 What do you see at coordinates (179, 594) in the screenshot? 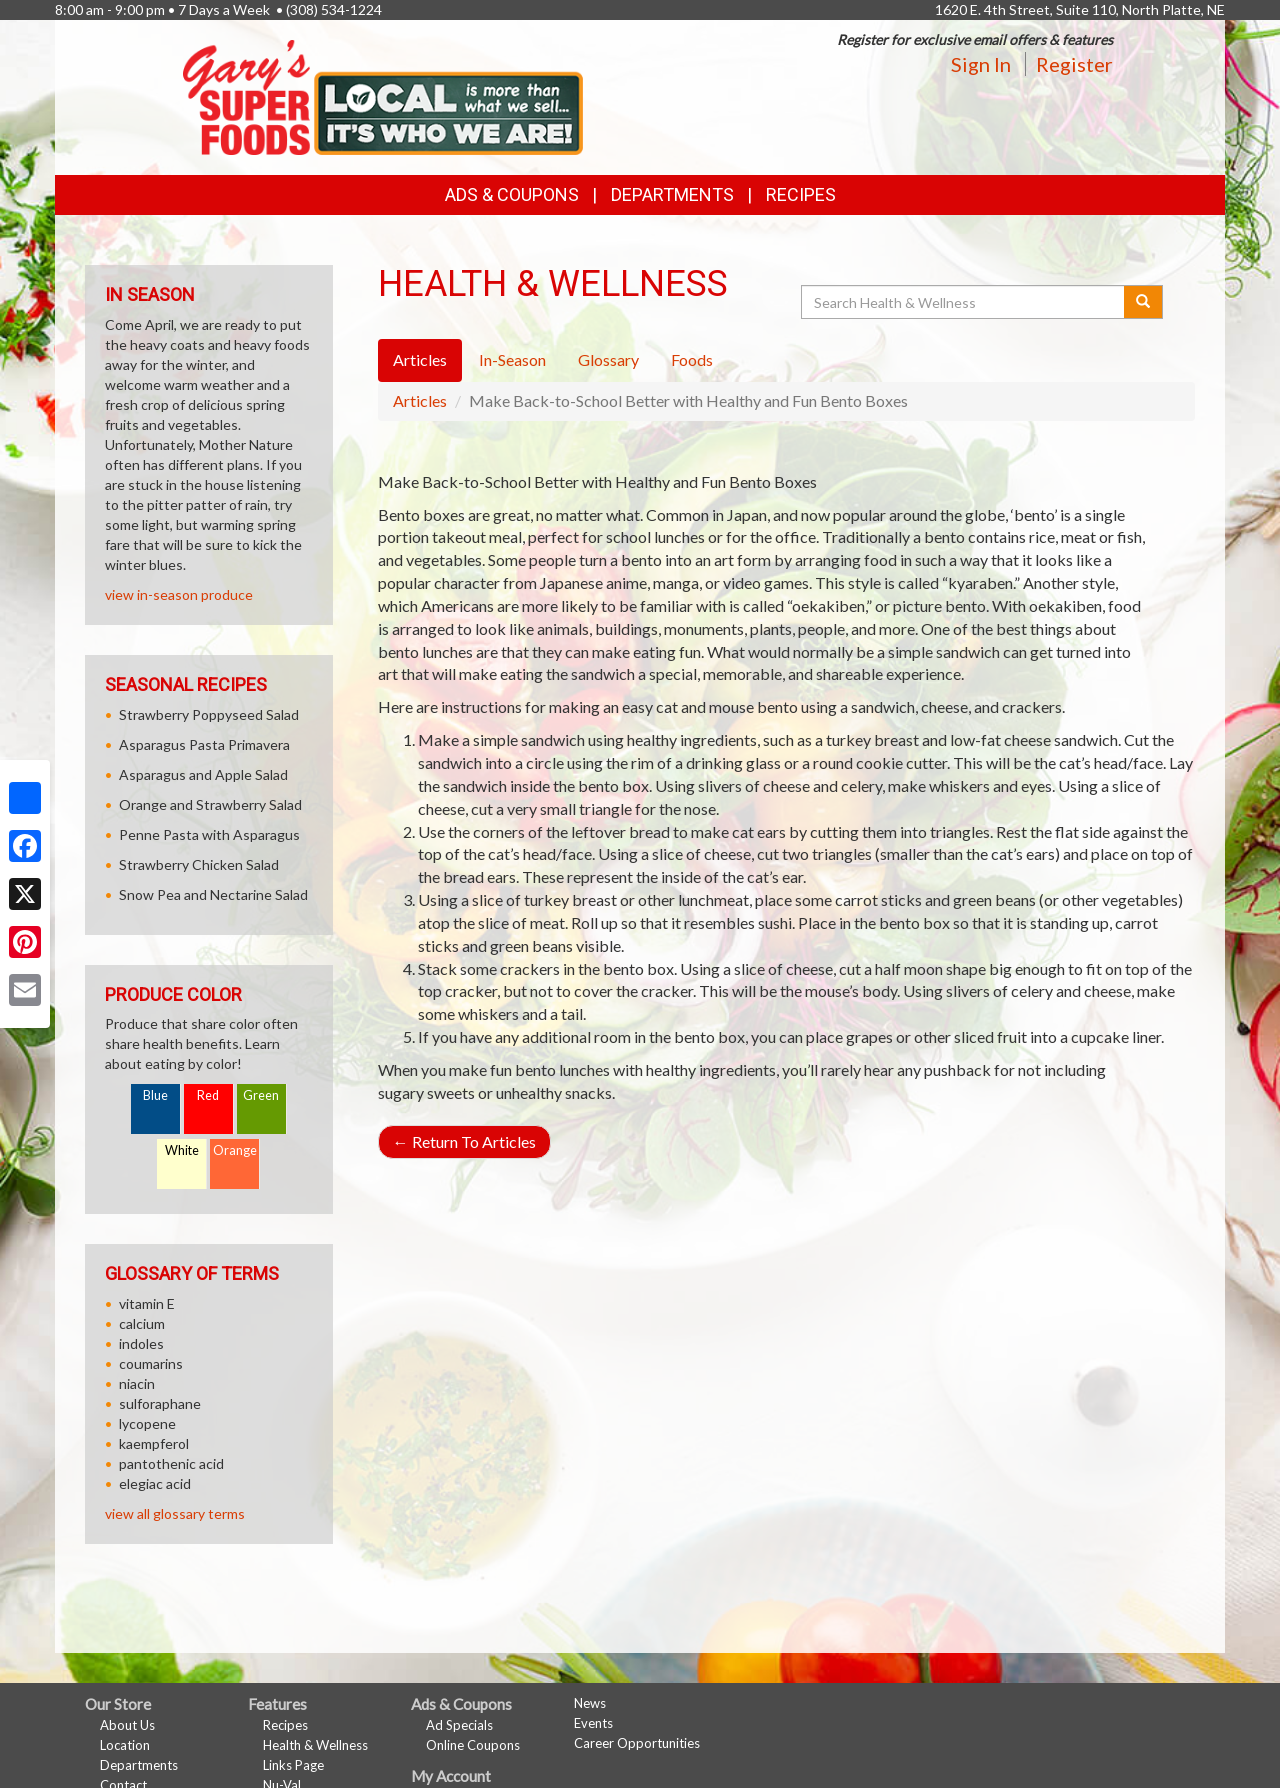
I see `view in-season produce` at bounding box center [179, 594].